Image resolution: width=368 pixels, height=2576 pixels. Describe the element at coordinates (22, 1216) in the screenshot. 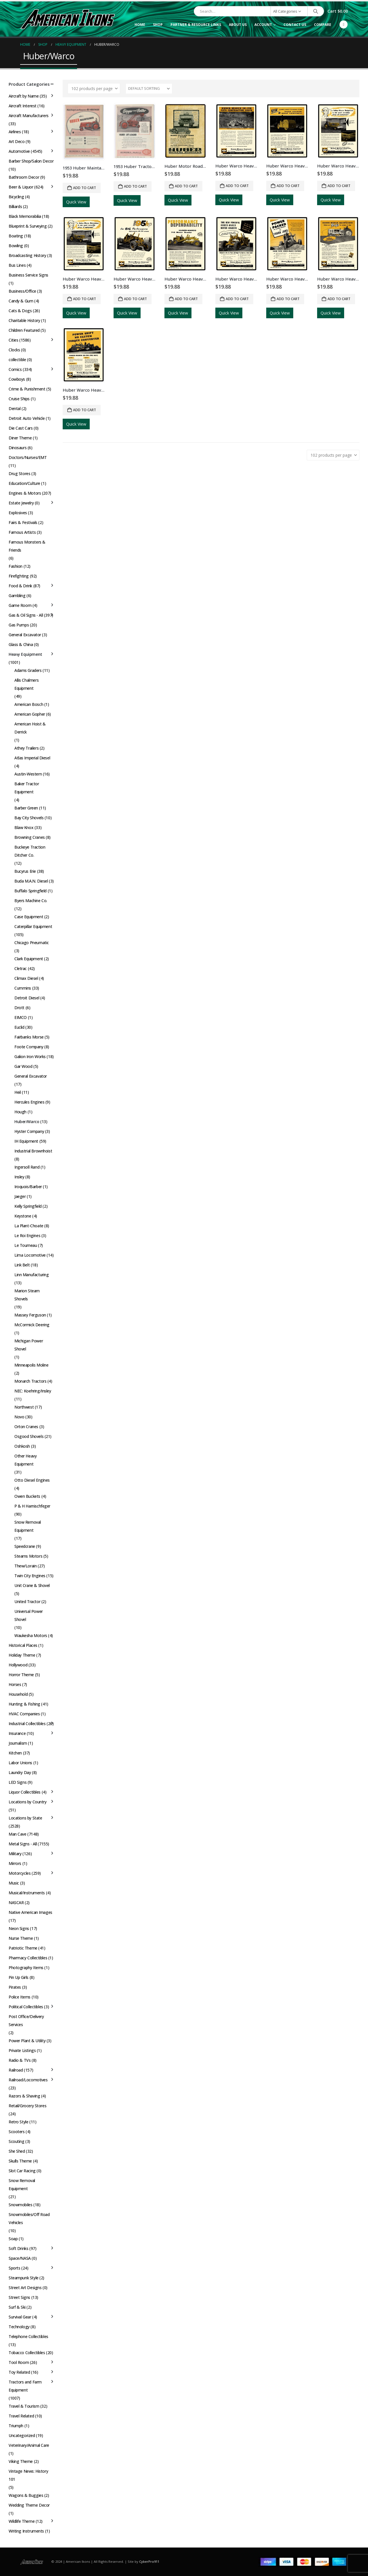

I see `Keystone` at that location.